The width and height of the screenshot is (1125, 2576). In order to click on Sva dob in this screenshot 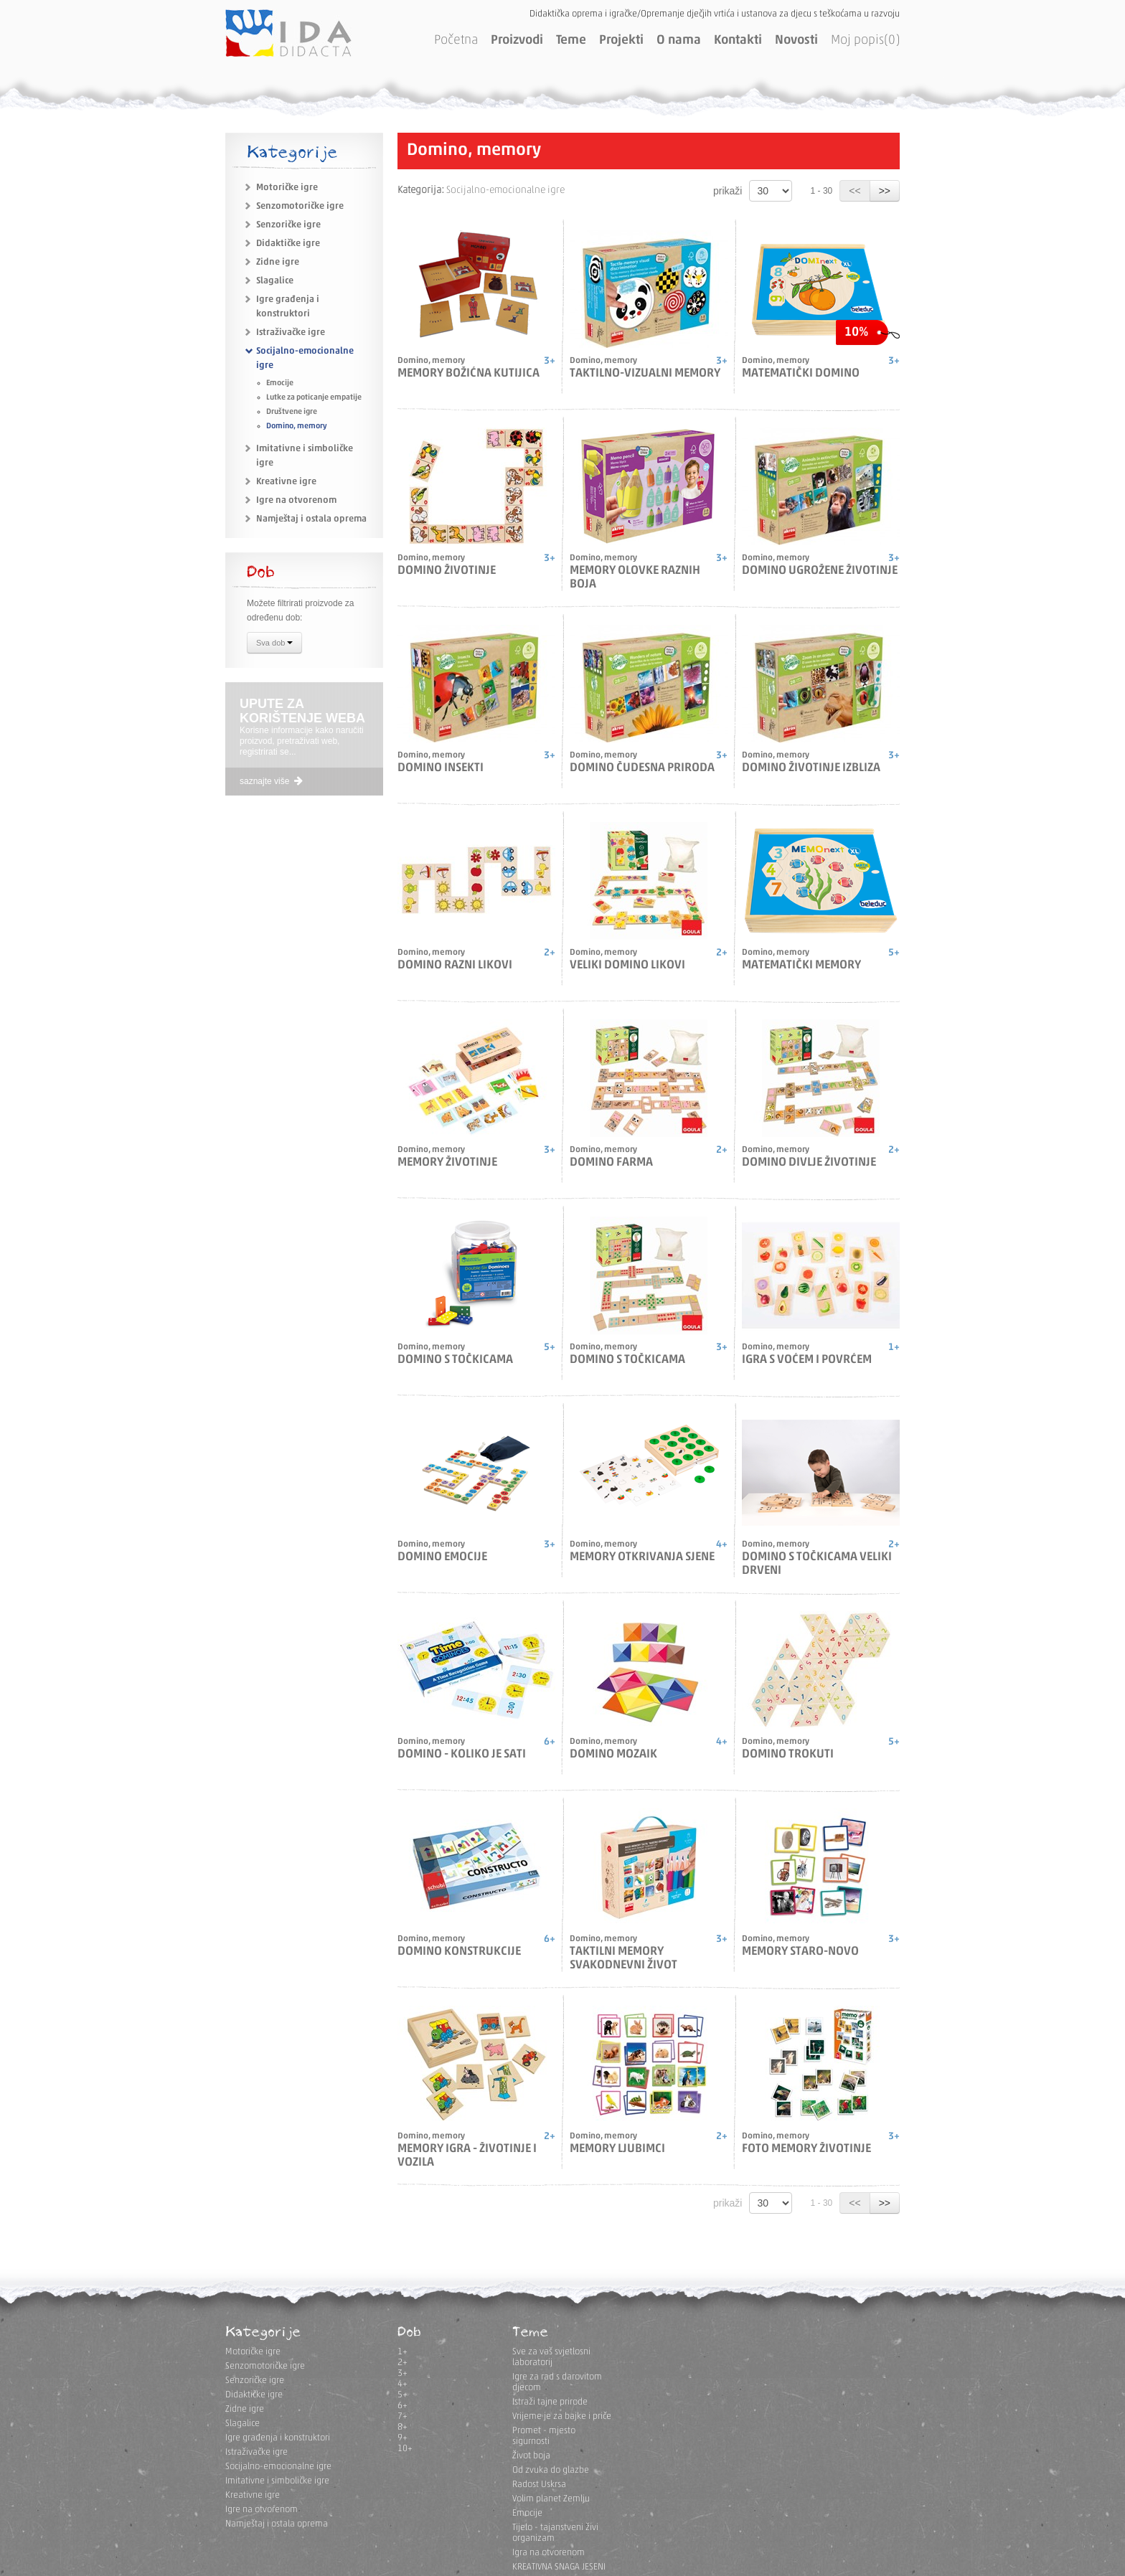, I will do `click(274, 644)`.